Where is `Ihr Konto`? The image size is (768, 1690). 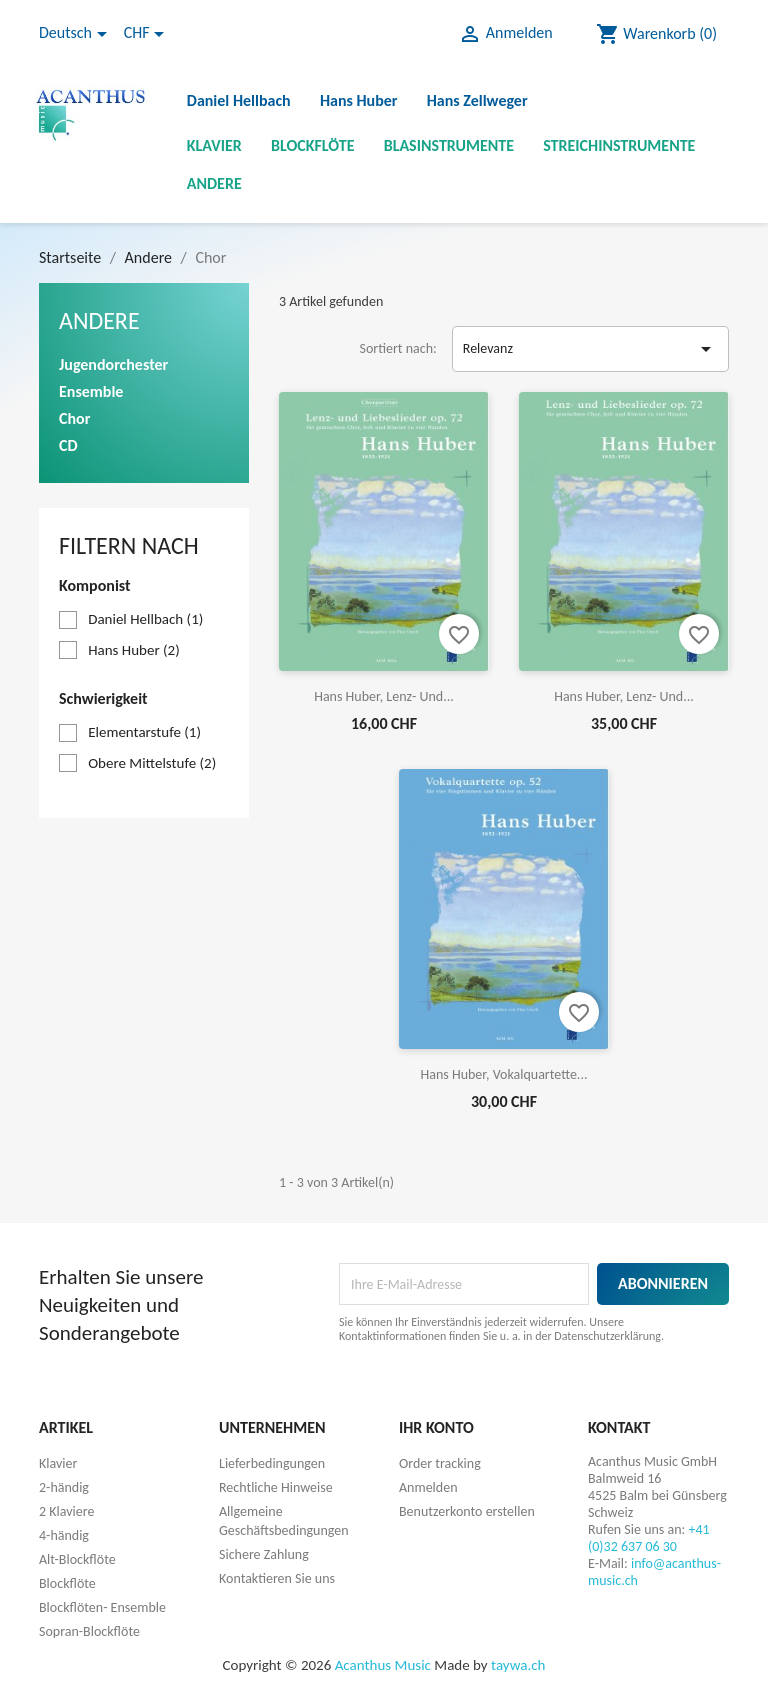
Ihr Konto is located at coordinates (436, 1427).